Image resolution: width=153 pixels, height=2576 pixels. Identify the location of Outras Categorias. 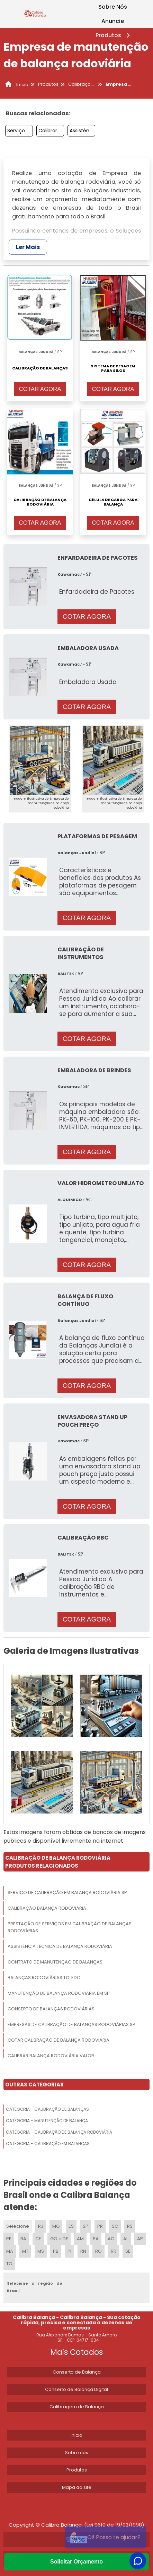
(34, 2084).